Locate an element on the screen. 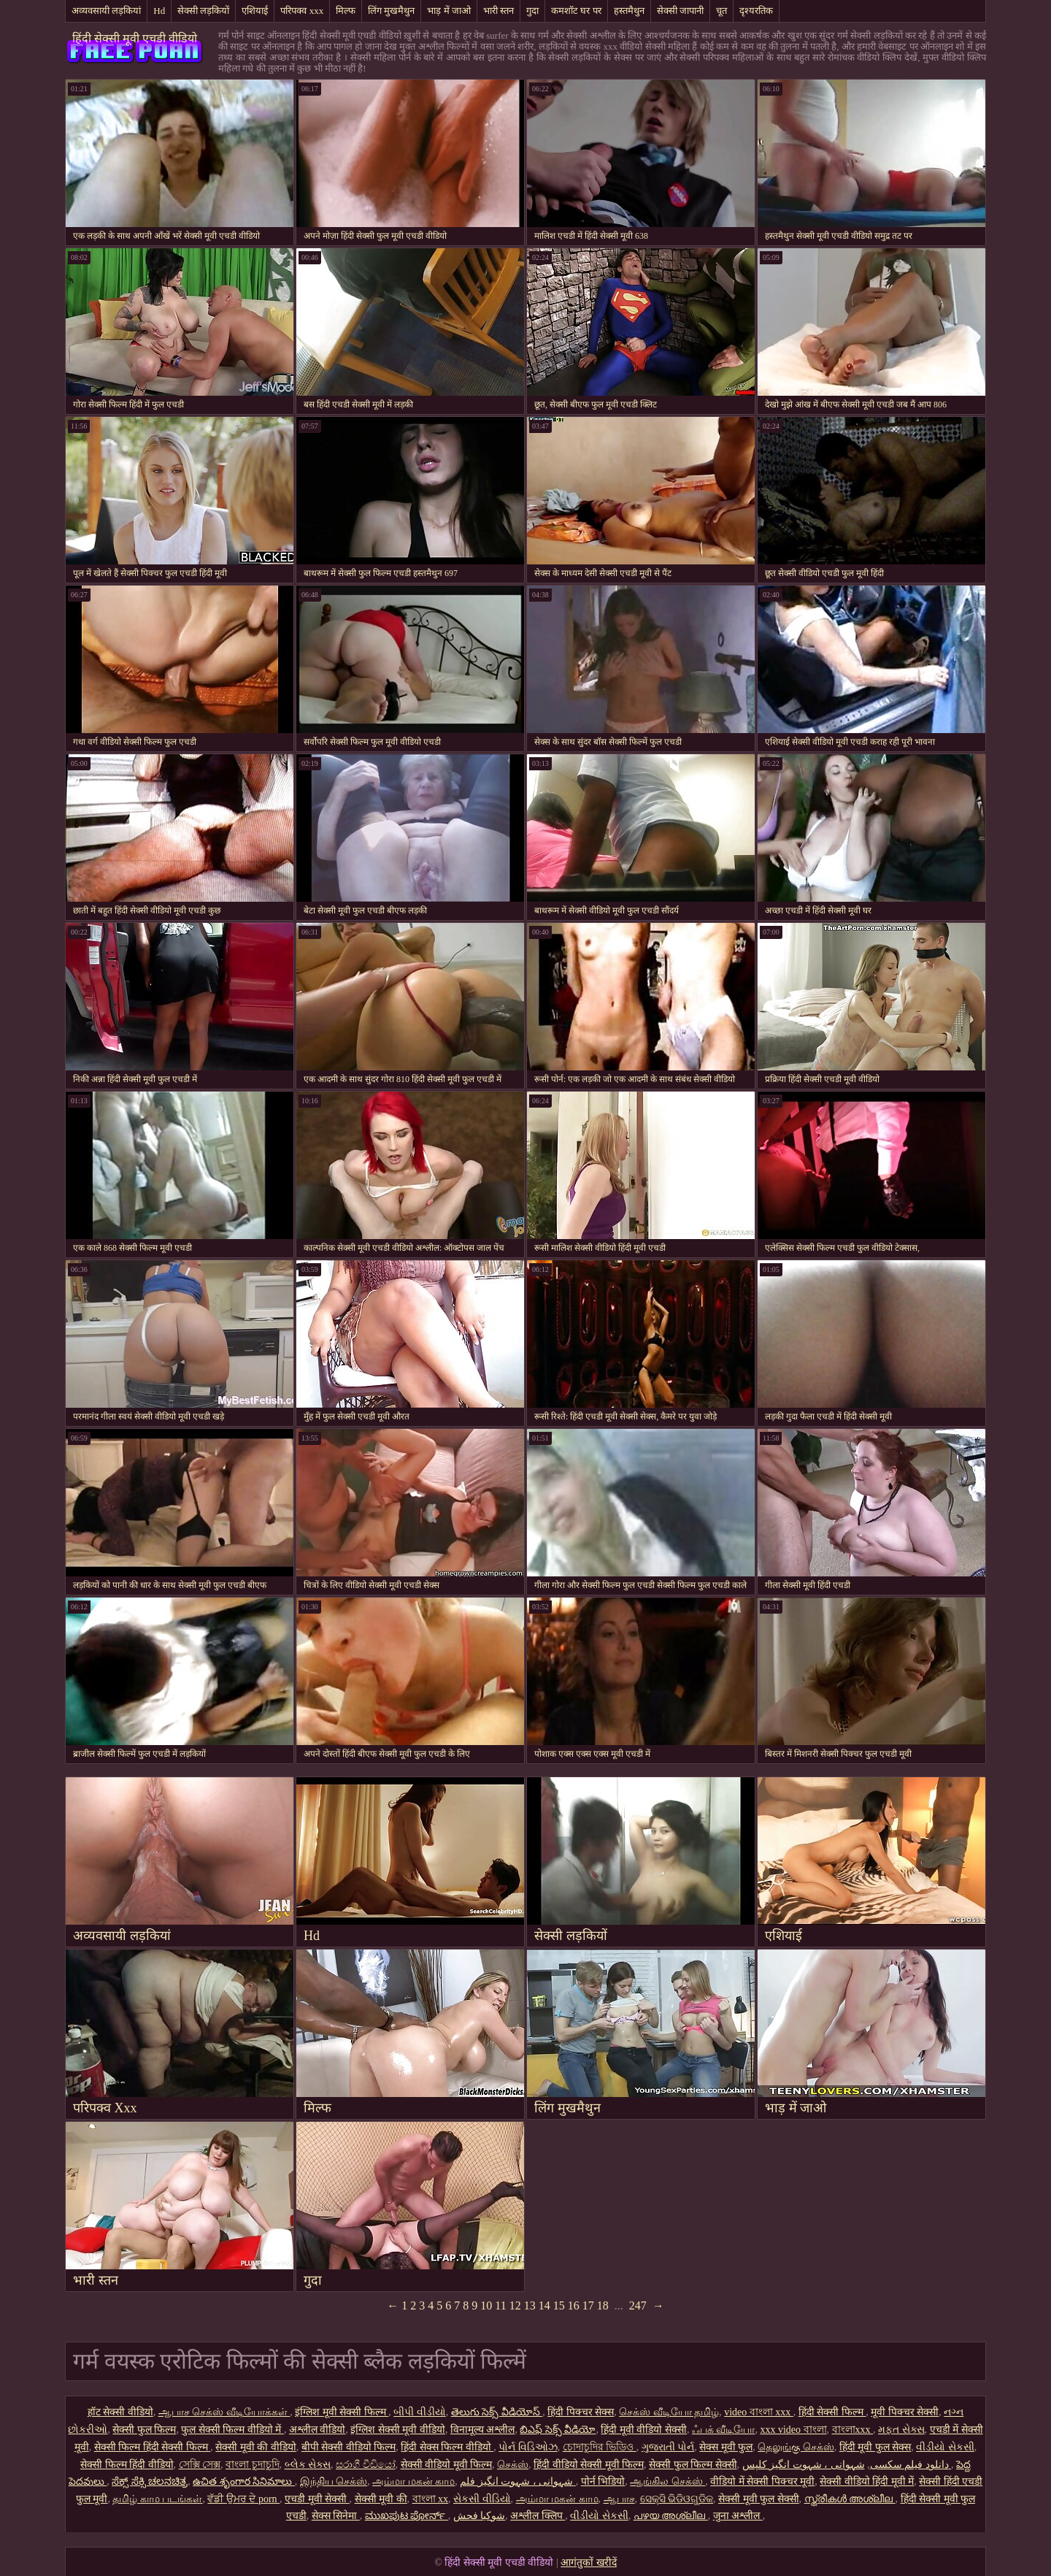 This screenshot has height=2576, width=1051. 15 is located at coordinates (559, 2305).